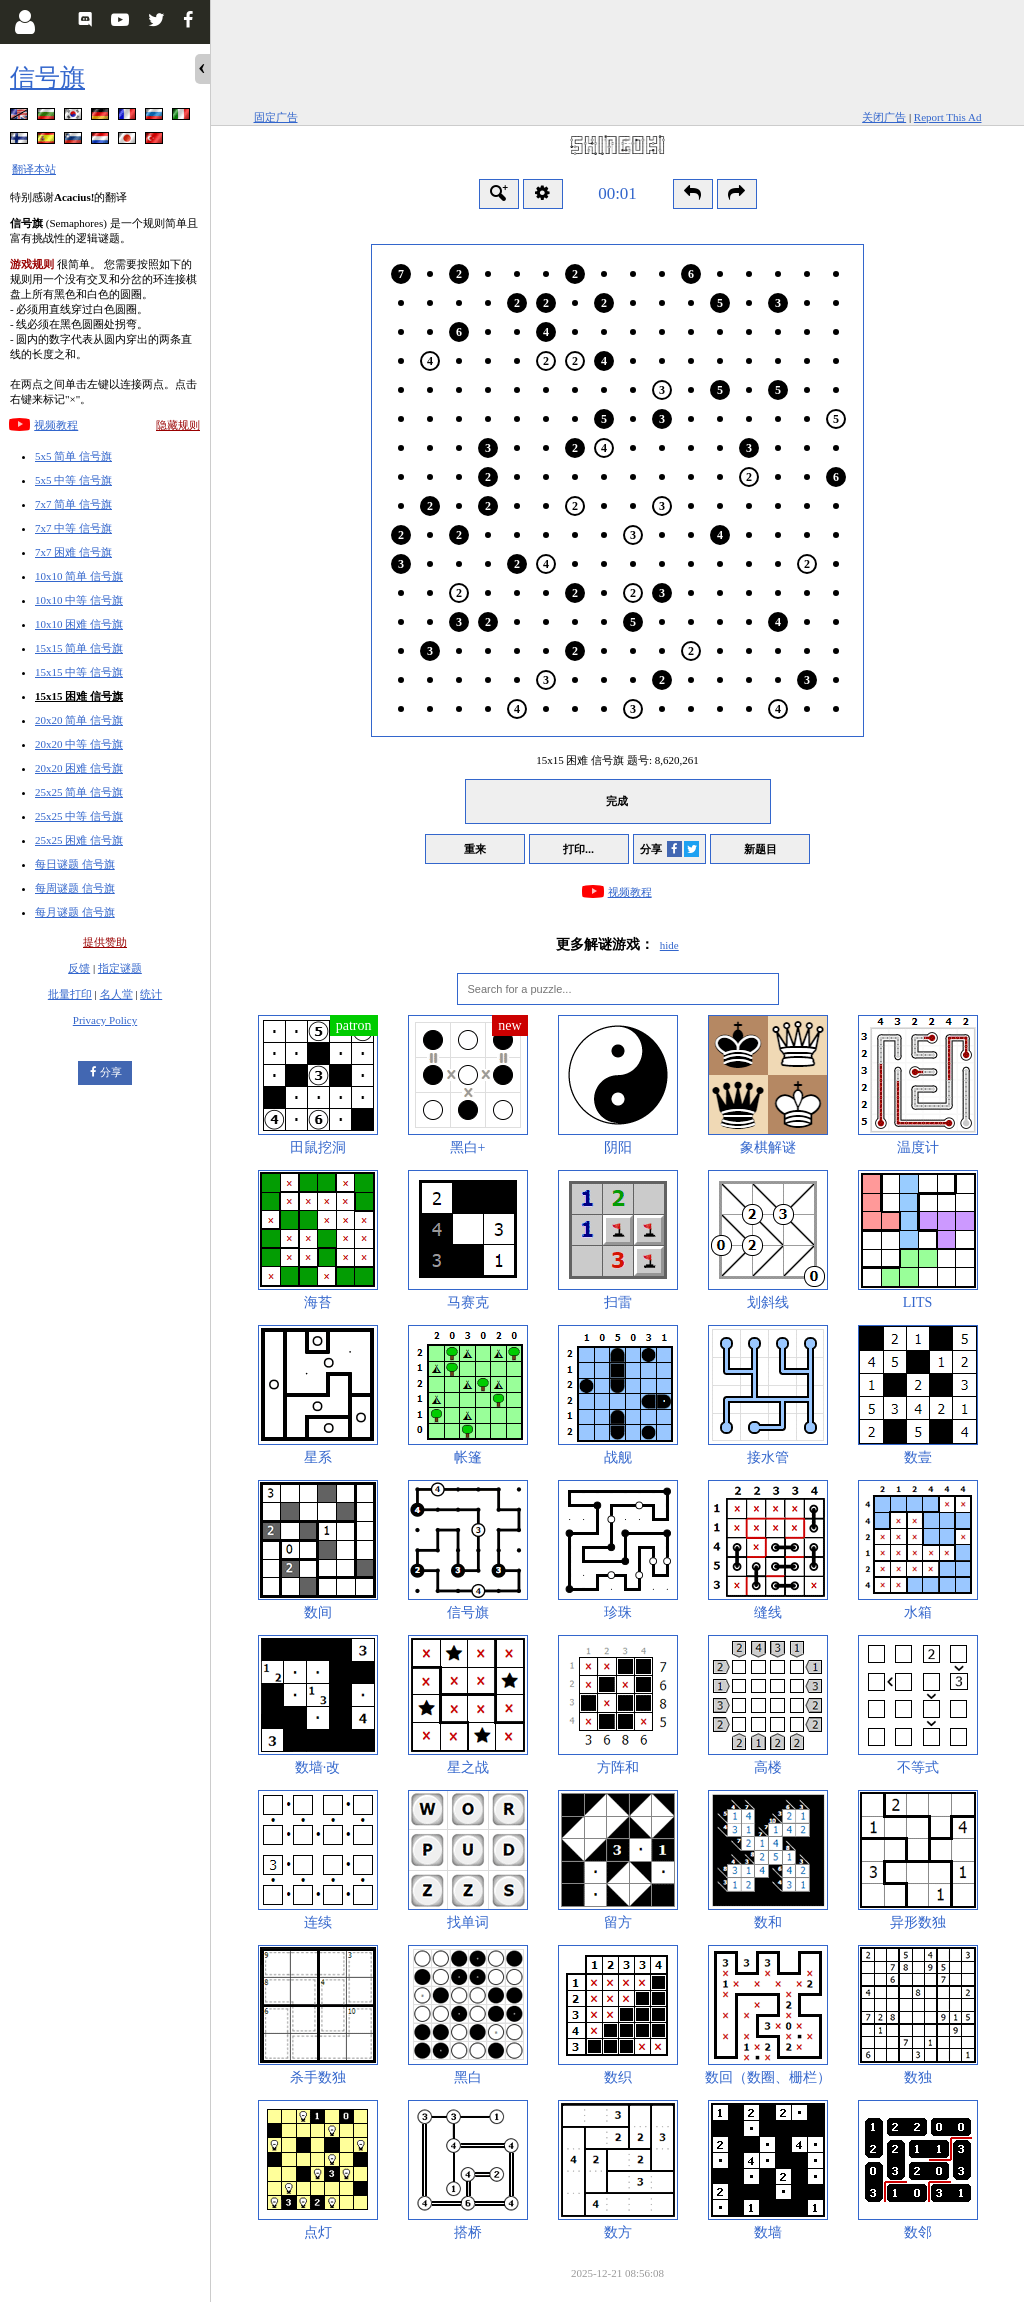 The height and width of the screenshot is (2302, 1024). What do you see at coordinates (73, 480) in the screenshot?
I see `5x5 中等 信号旗` at bounding box center [73, 480].